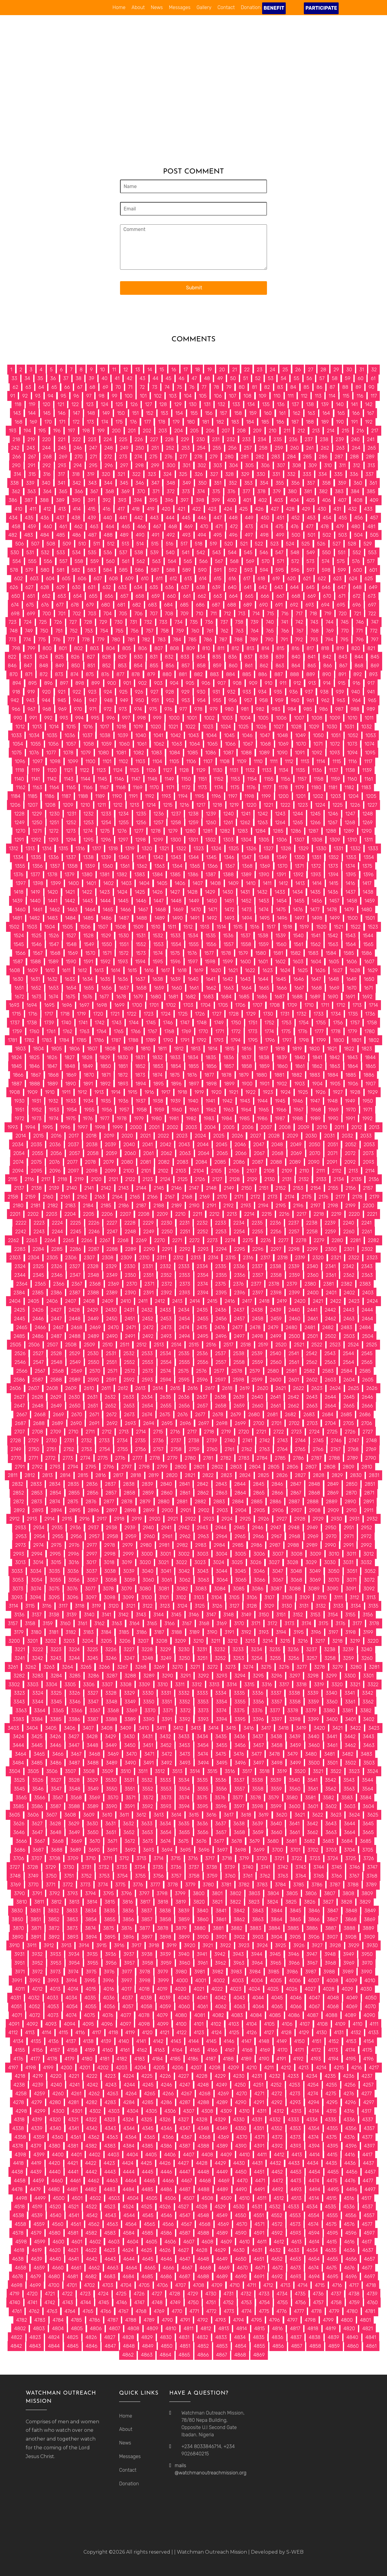  Describe the element at coordinates (123, 953) in the screenshot. I see `1572` at that location.